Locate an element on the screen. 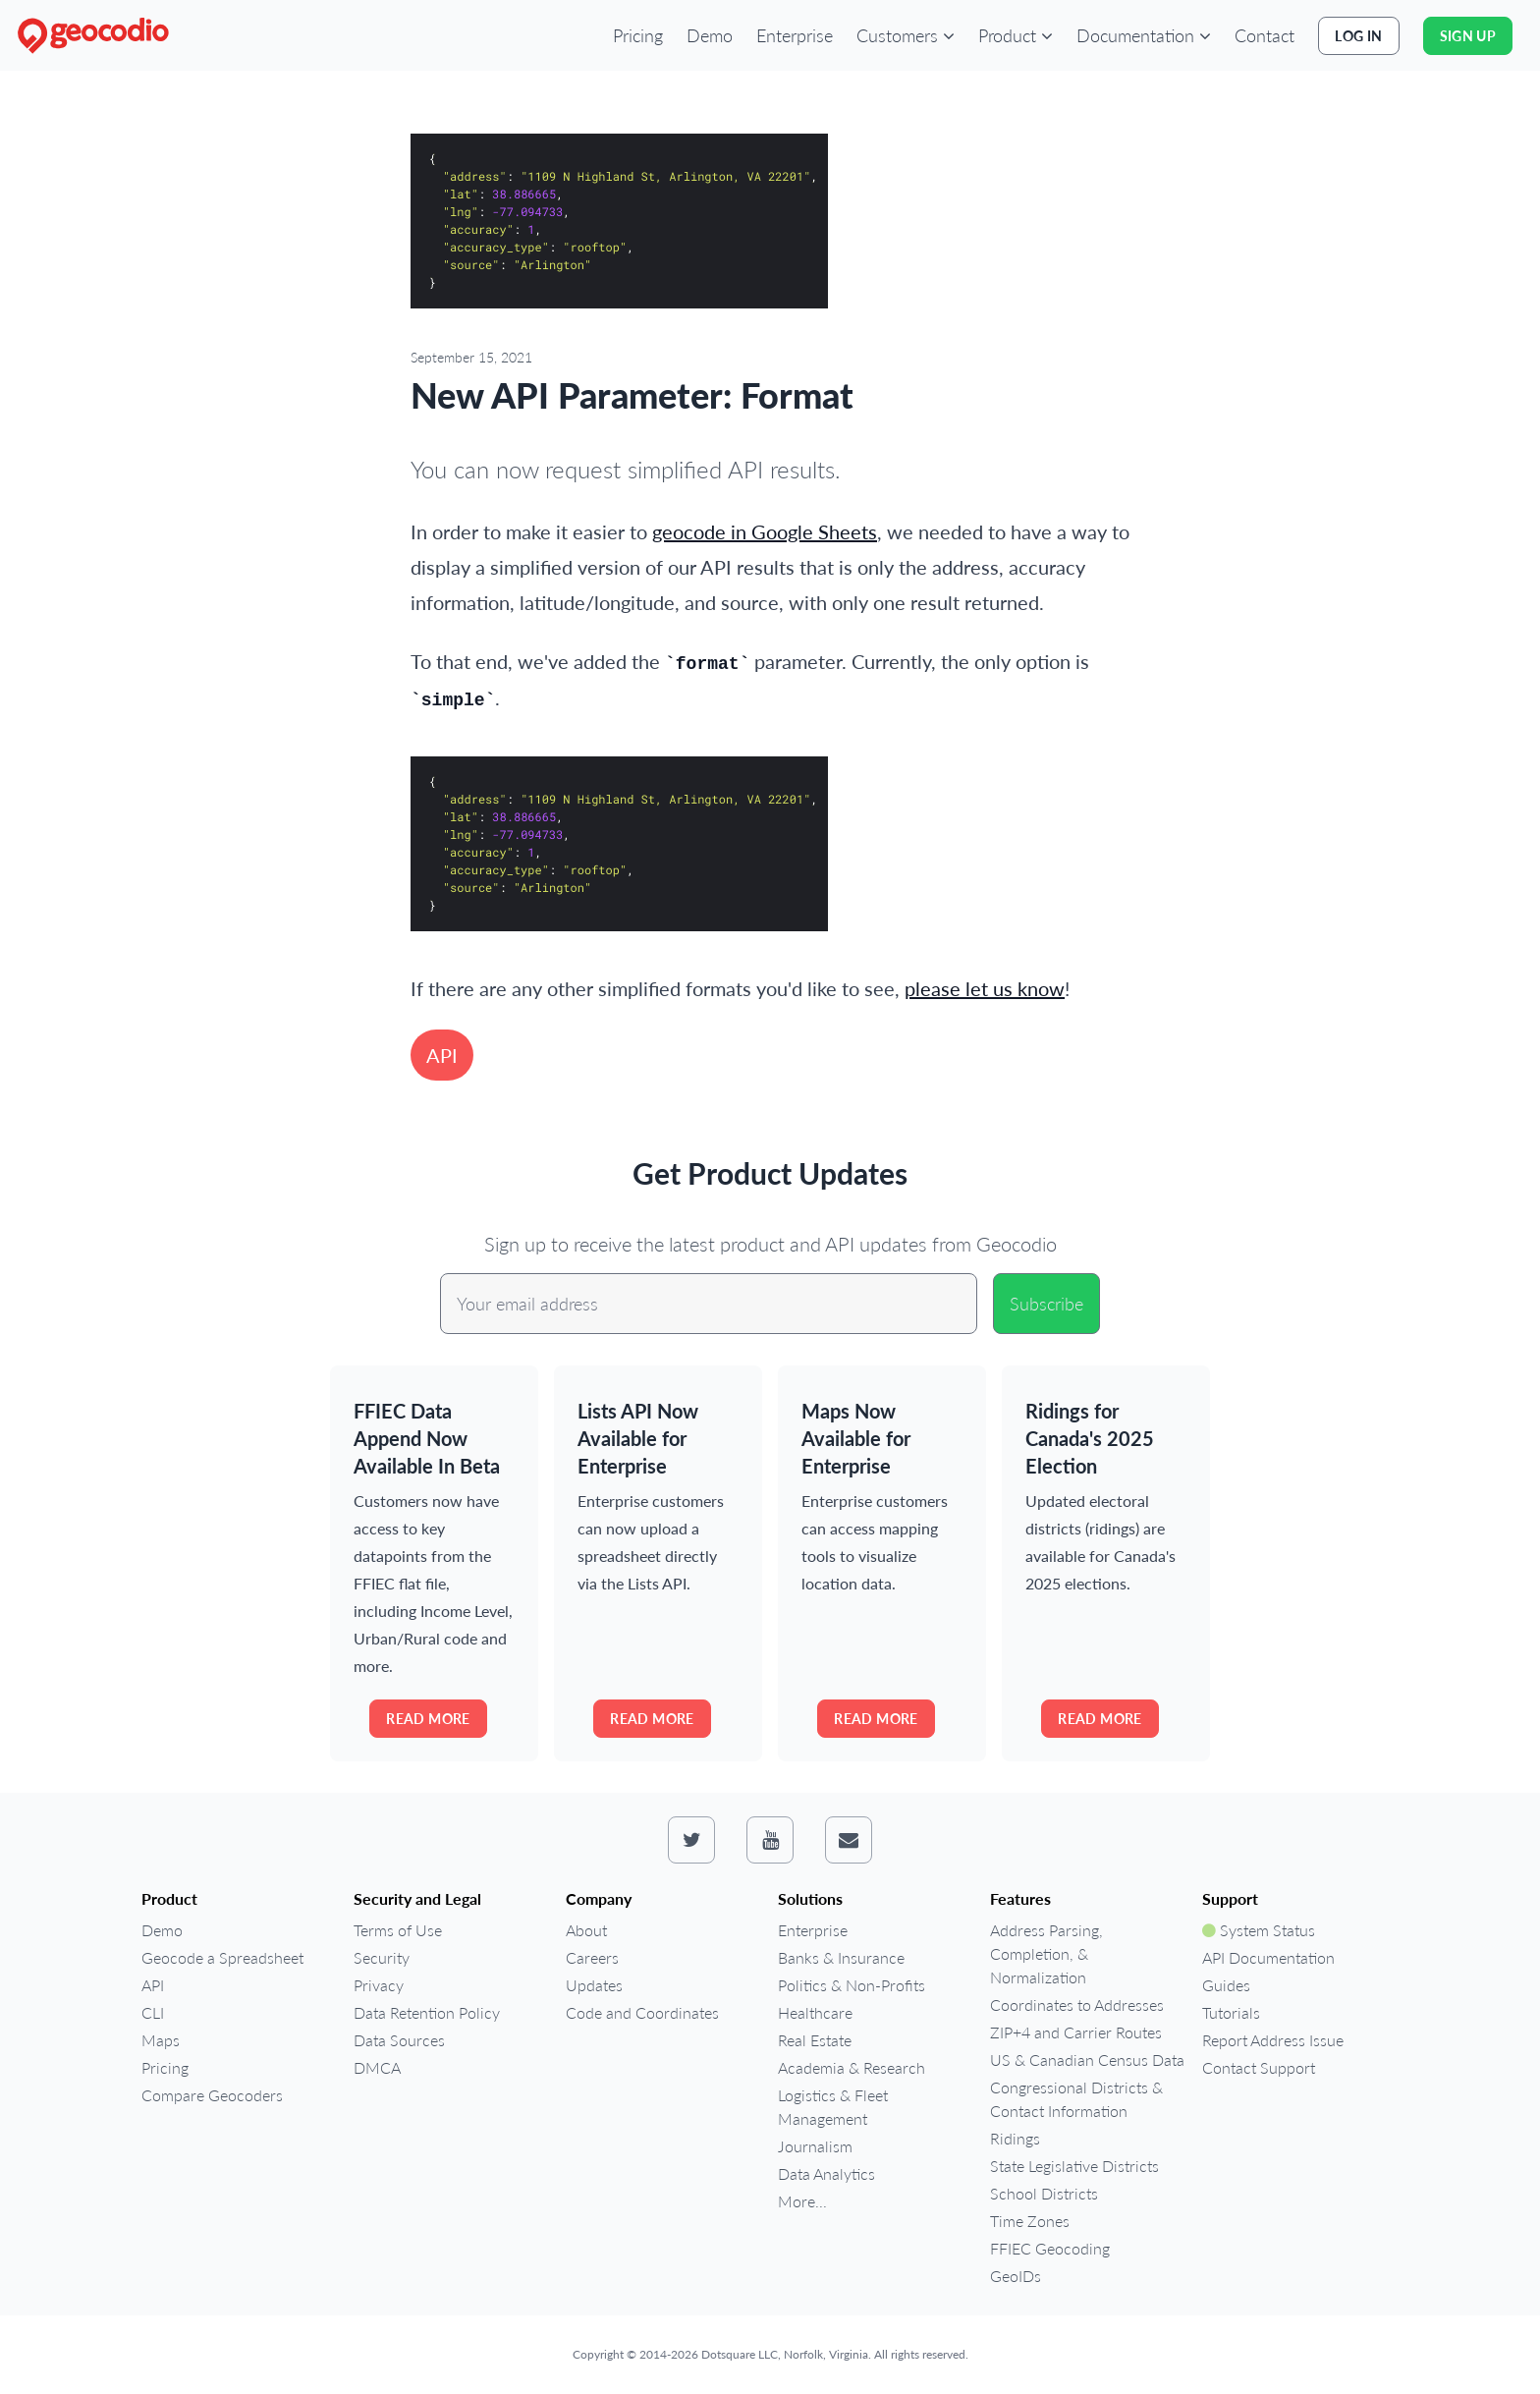  Careers is located at coordinates (592, 1957).